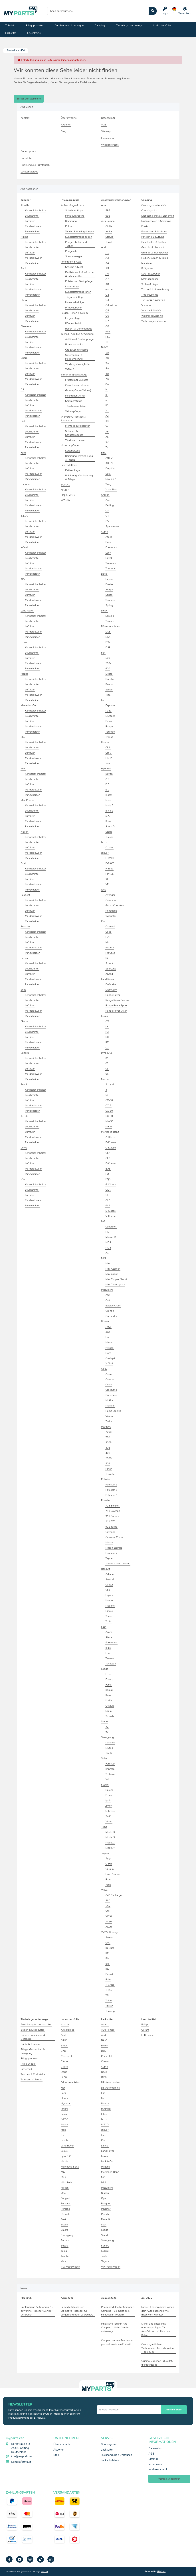 The width and height of the screenshot is (196, 2576). What do you see at coordinates (105, 495) in the screenshot?
I see `Citroen` at bounding box center [105, 495].